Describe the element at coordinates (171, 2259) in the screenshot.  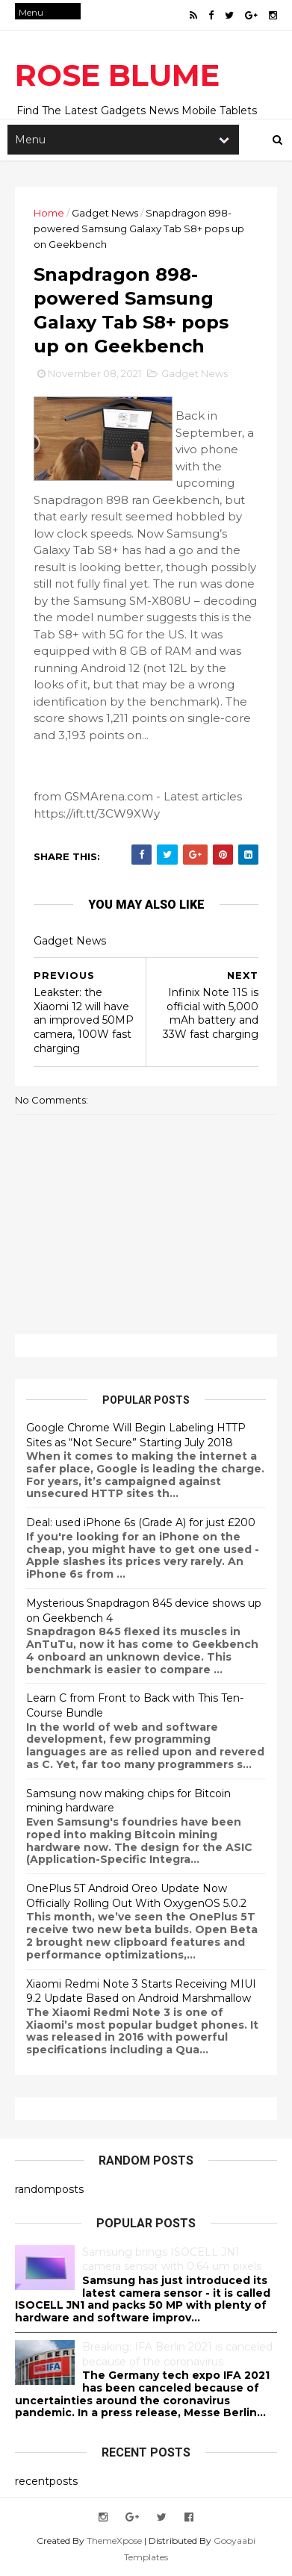
I see `Samsung brings ISOCELL JN1 camera sensor with 0.64 um pixels` at that location.